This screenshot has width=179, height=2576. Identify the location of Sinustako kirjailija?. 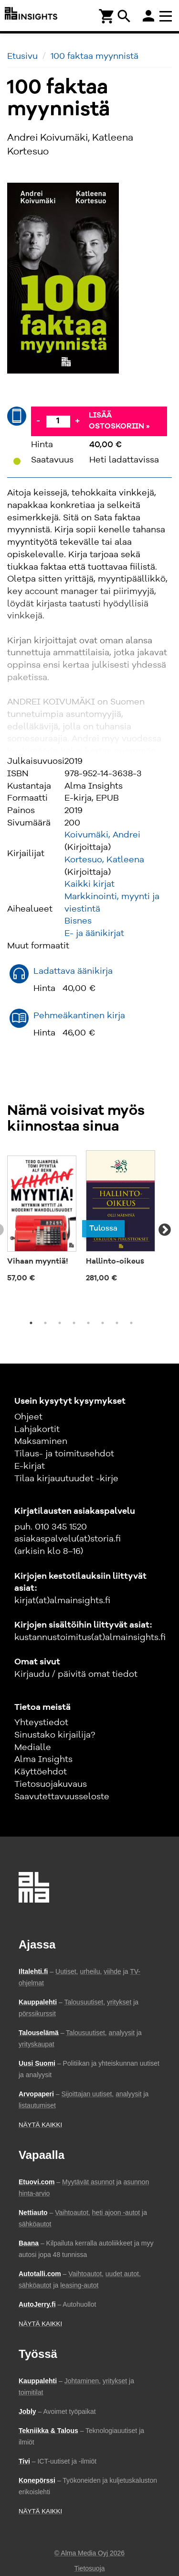
(54, 1735).